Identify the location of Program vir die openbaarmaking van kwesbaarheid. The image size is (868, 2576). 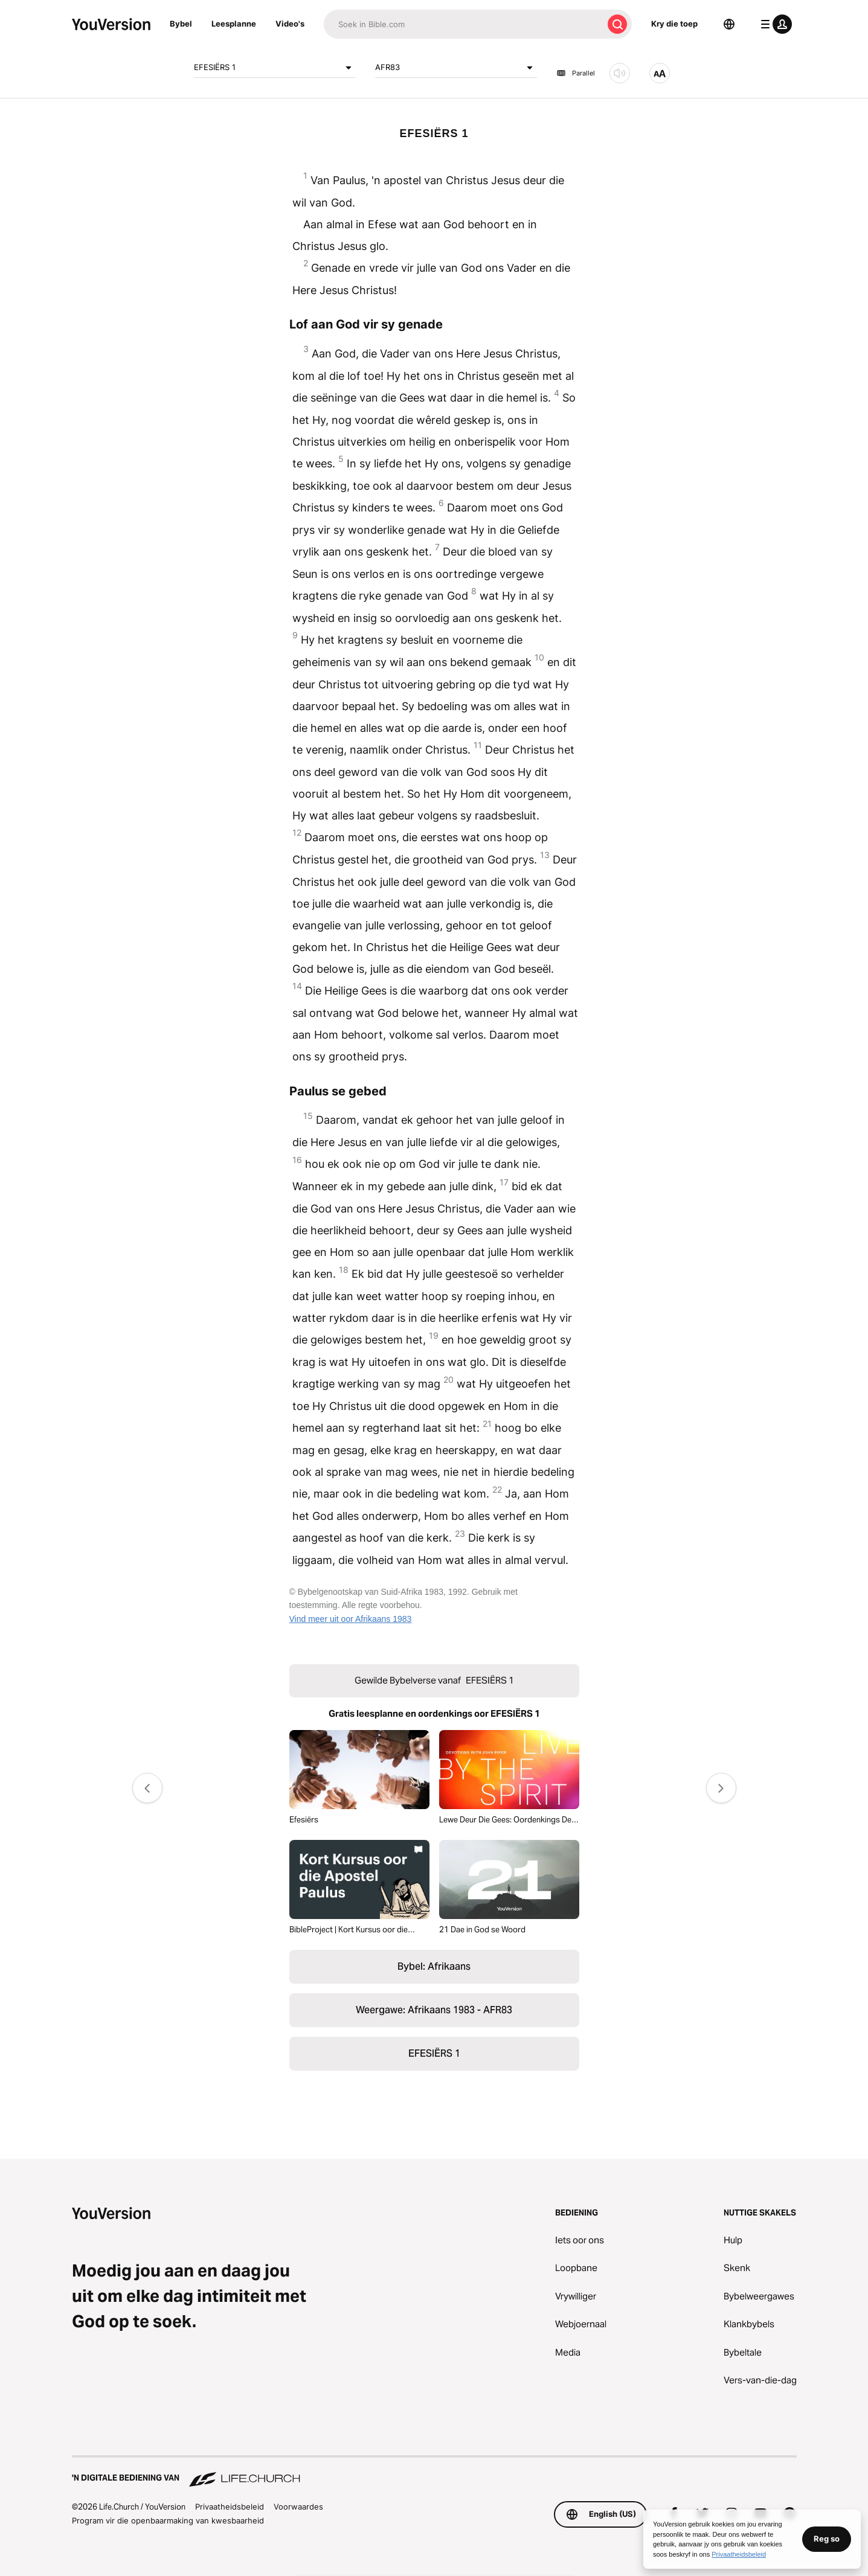
(168, 2520).